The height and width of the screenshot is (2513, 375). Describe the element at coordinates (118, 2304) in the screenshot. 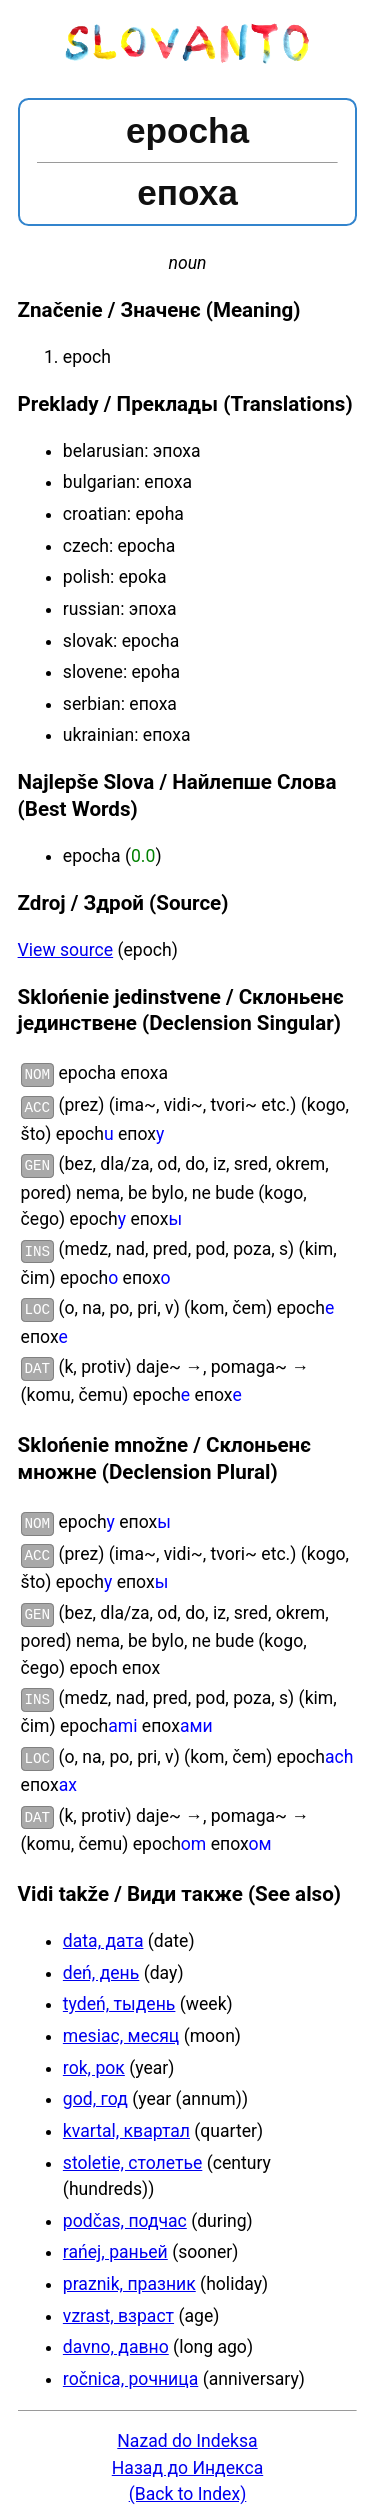

I see `vzrast, взраст` at that location.